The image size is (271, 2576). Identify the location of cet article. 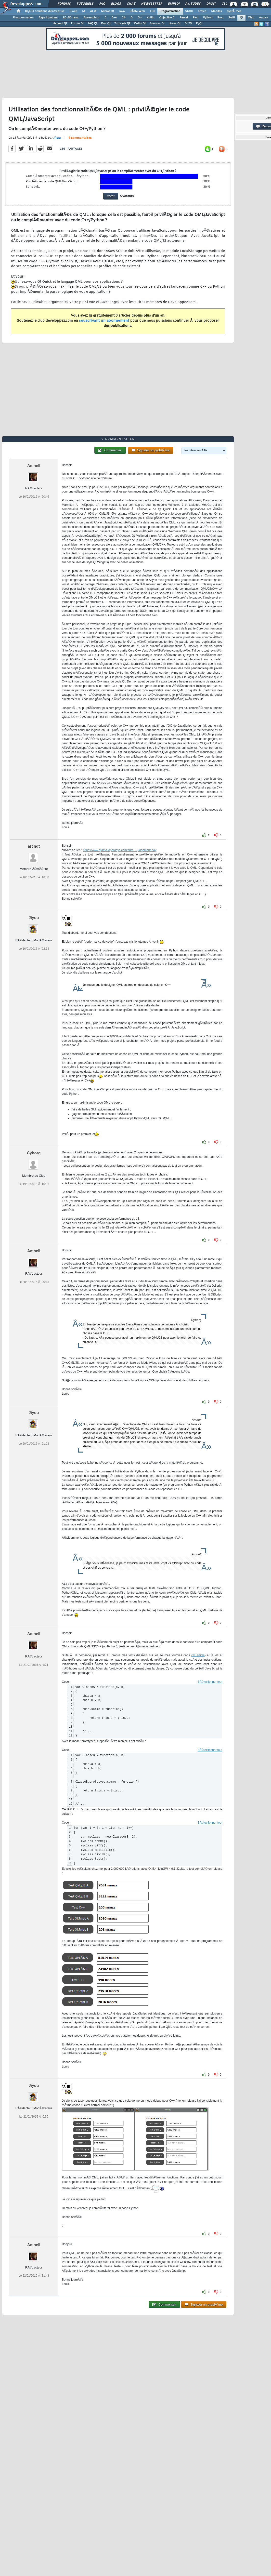
(198, 1655).